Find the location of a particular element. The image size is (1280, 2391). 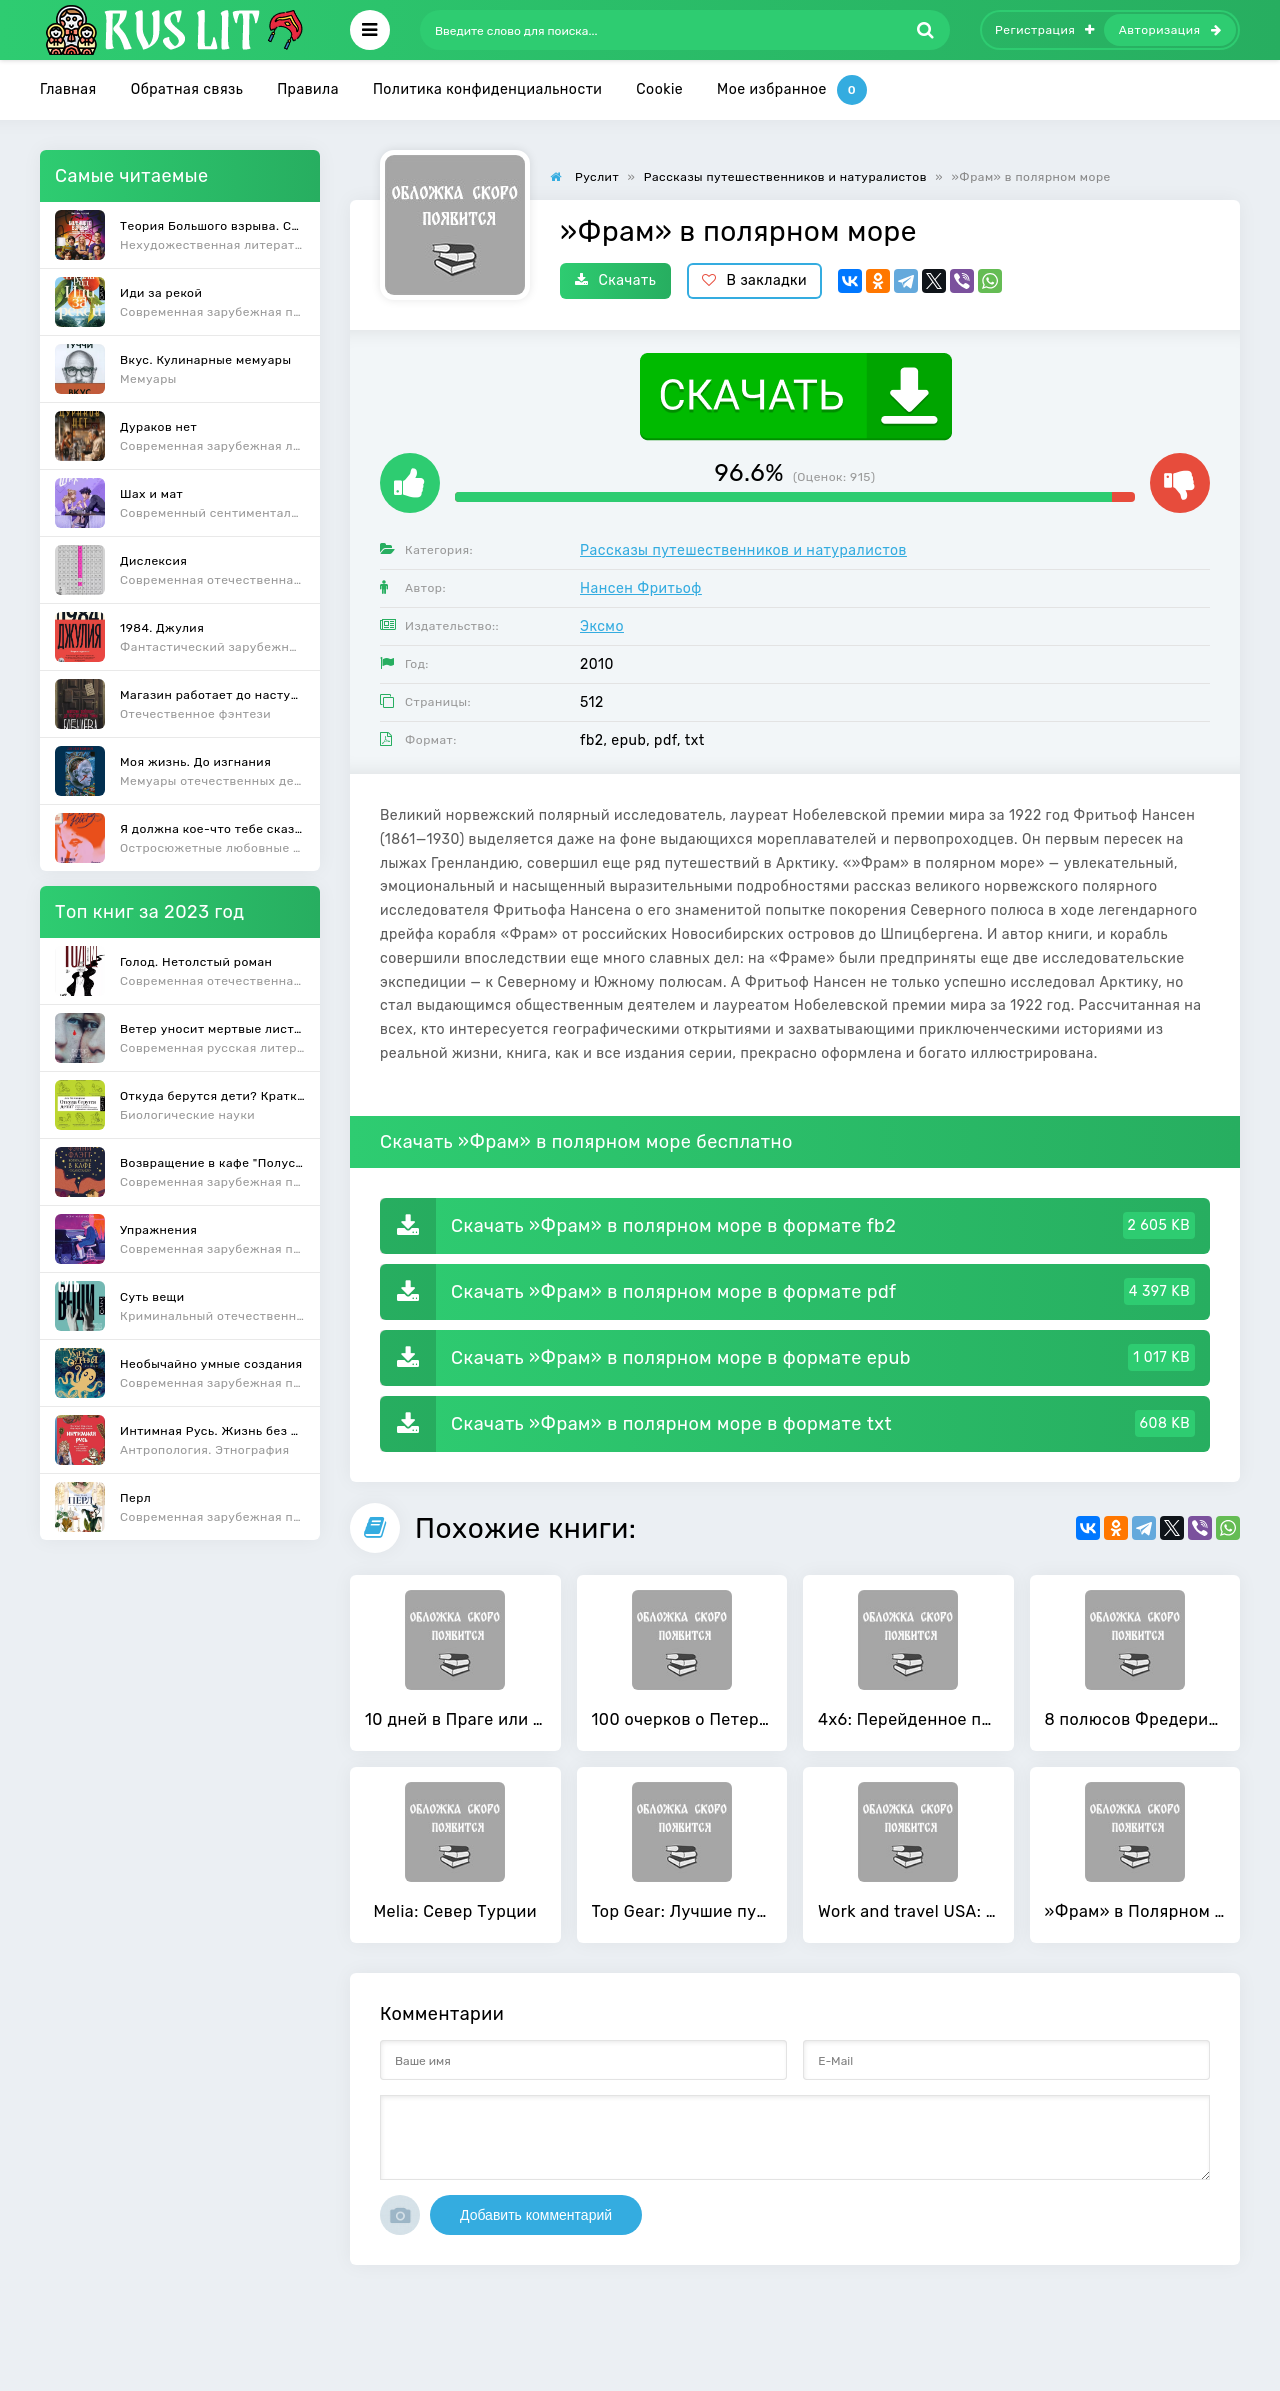

В закладки is located at coordinates (754, 280).